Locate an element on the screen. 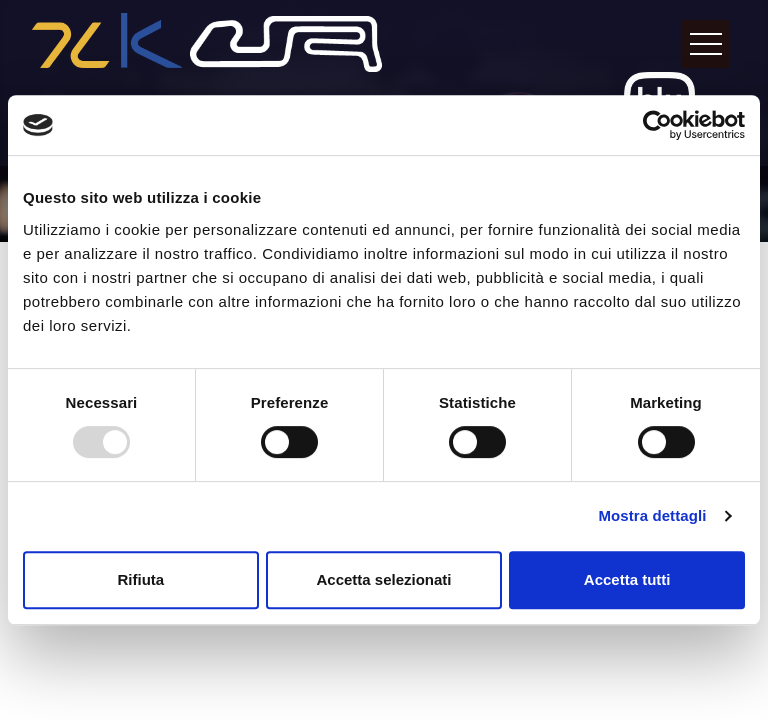 The height and width of the screenshot is (720, 768). Accetta selezionati is located at coordinates (383, 579).